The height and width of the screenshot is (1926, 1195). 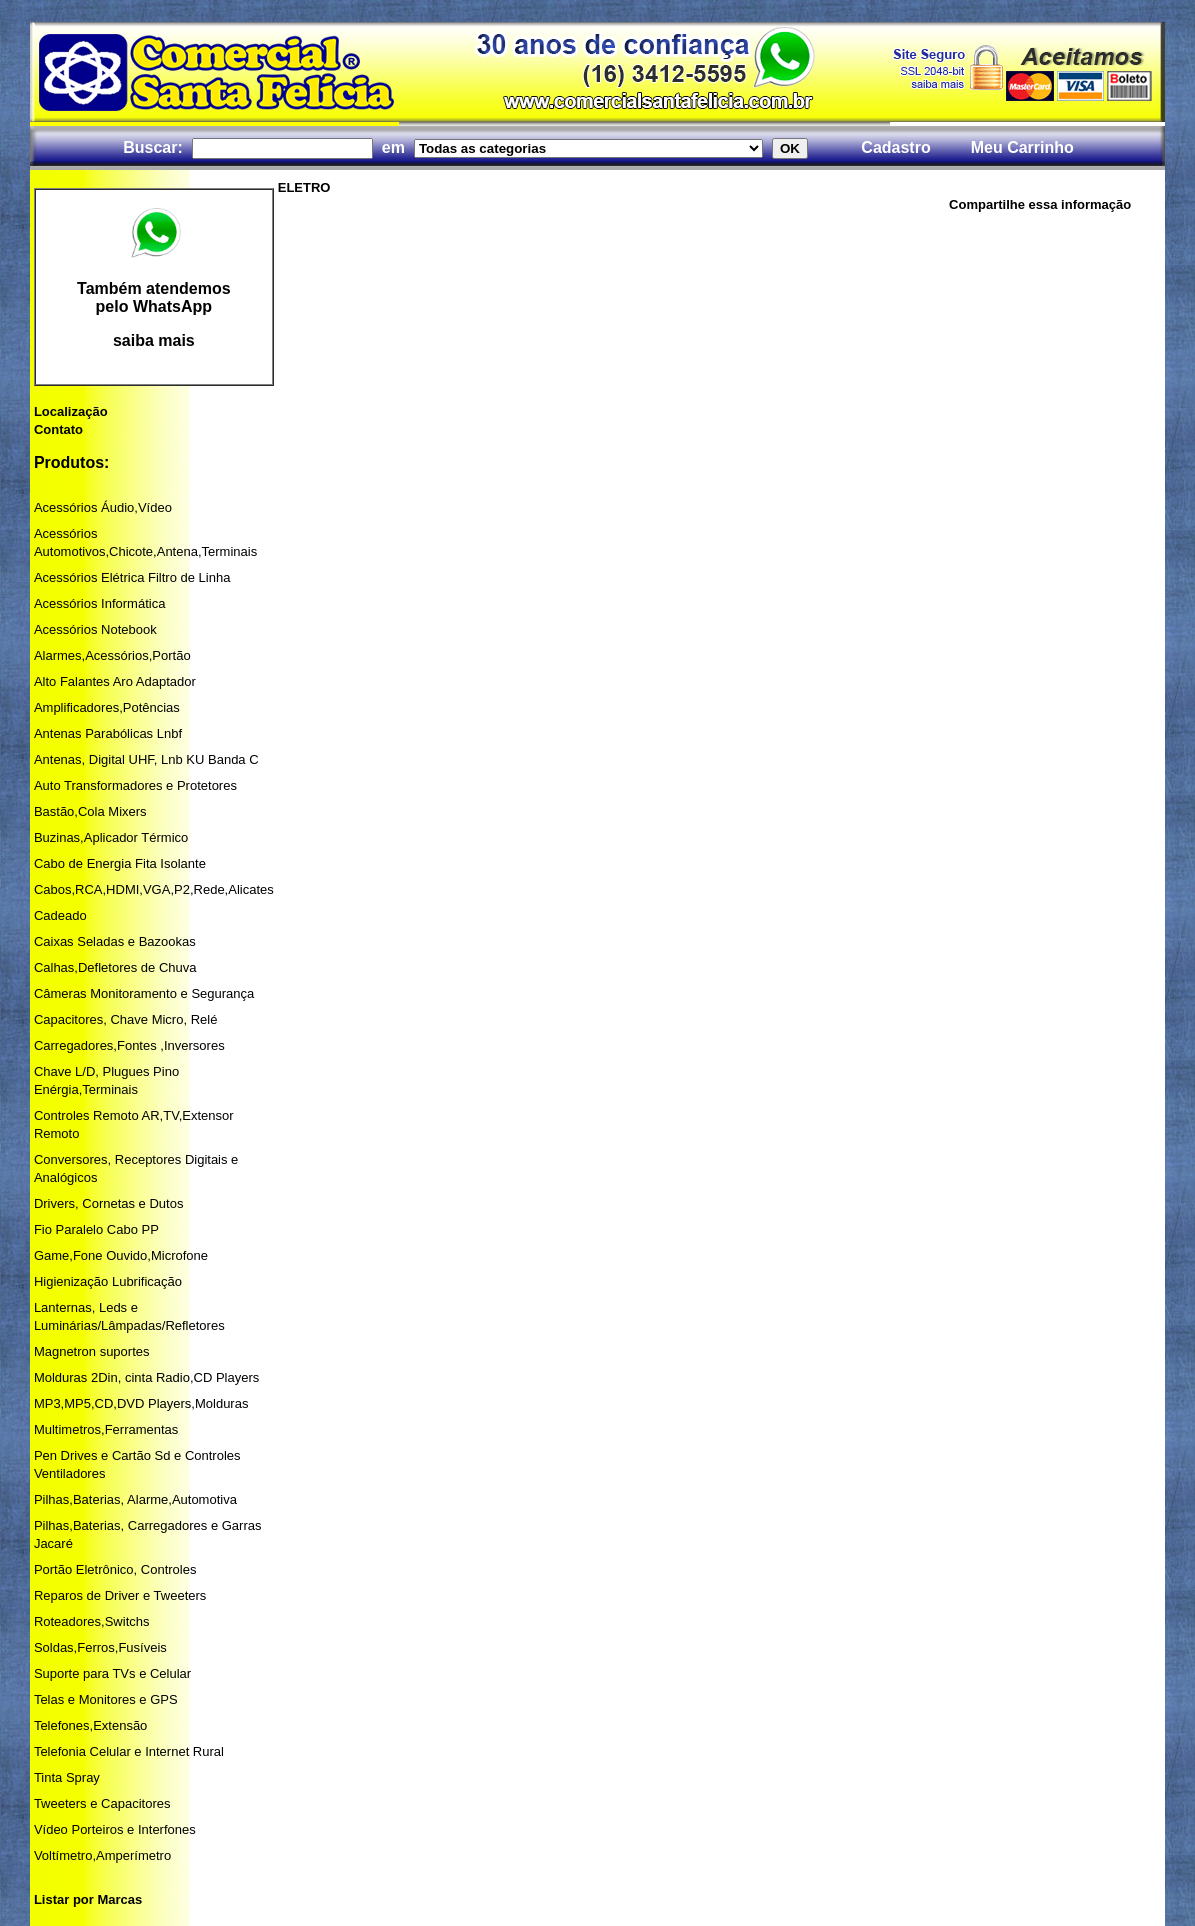 I want to click on Reparos de Driver e Tweeters, so click(x=120, y=1595).